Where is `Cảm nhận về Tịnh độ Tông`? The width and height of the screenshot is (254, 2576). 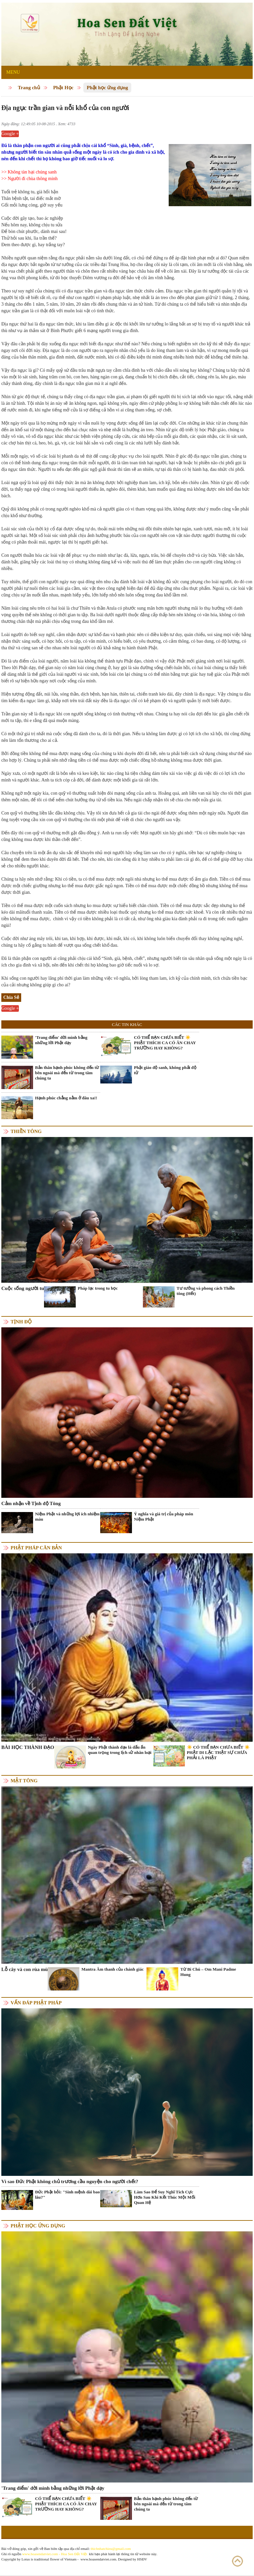
Cảm nhận về Tịnh độ Tông is located at coordinates (31, 1503).